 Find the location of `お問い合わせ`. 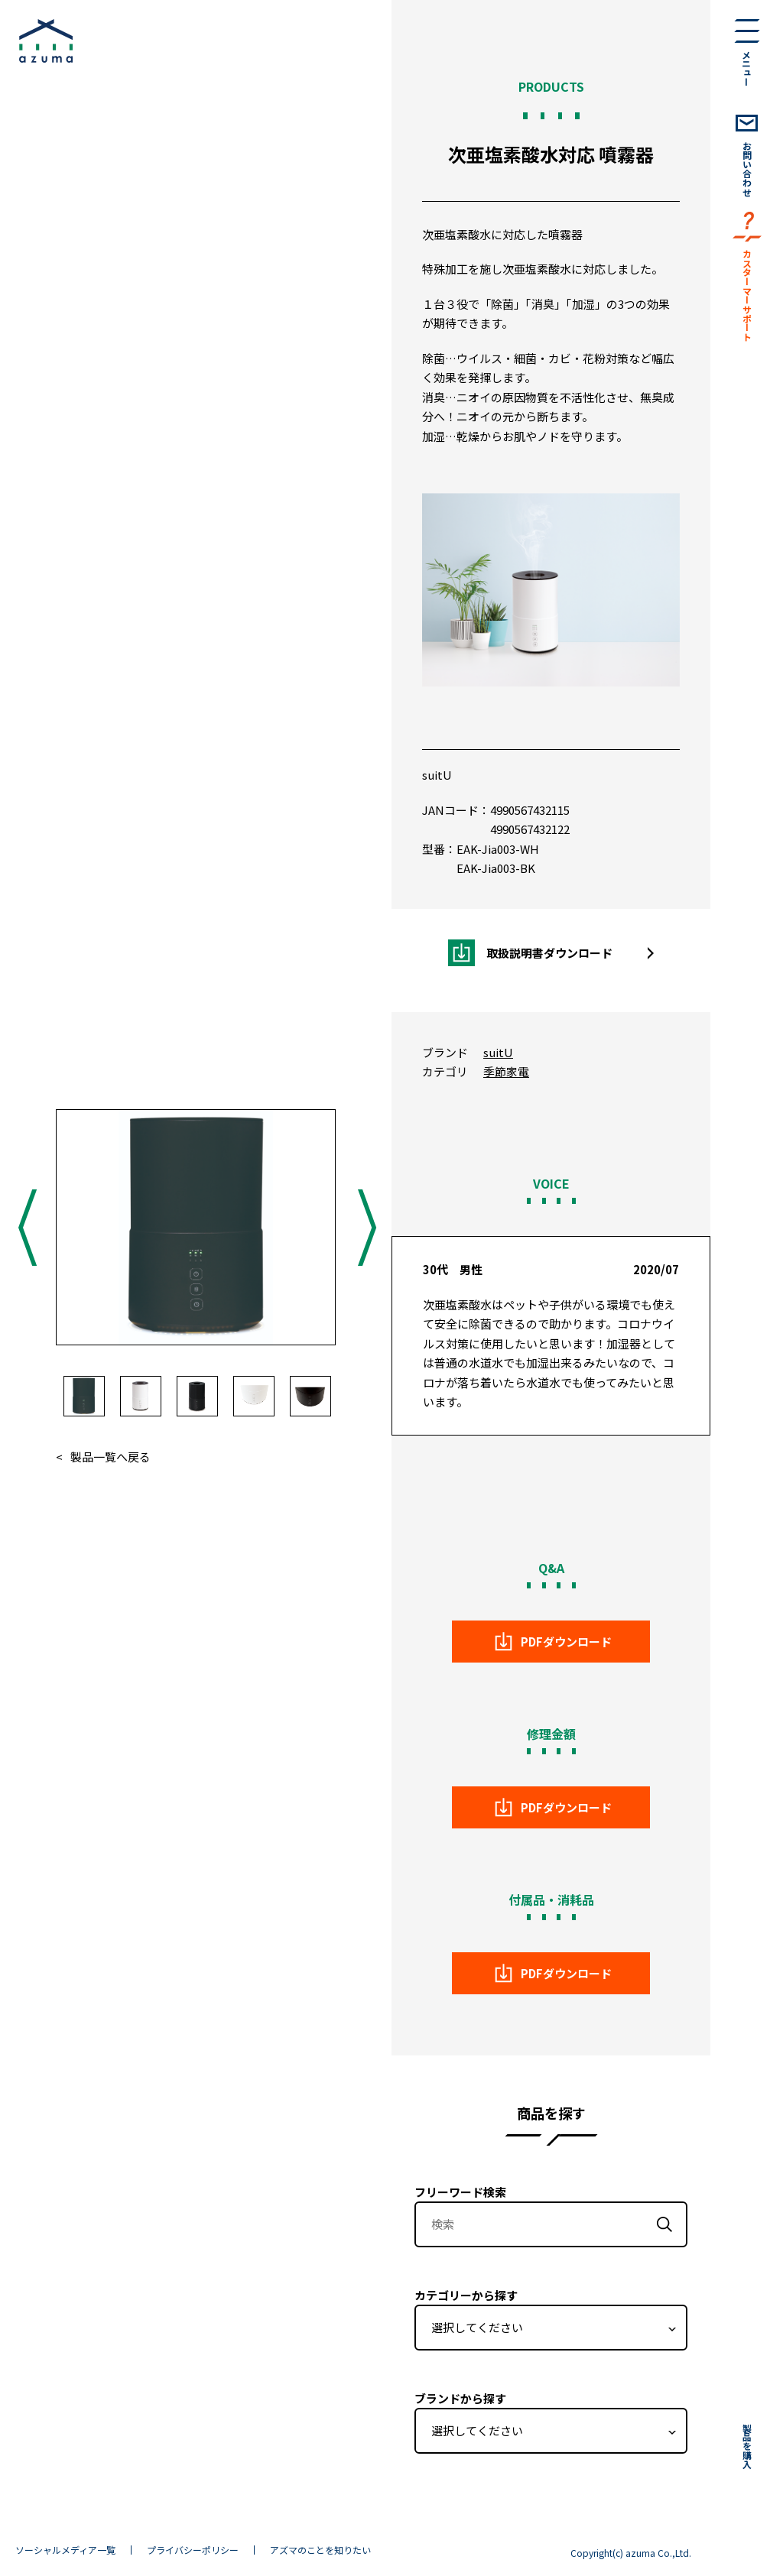

お問い合わせ is located at coordinates (747, 168).